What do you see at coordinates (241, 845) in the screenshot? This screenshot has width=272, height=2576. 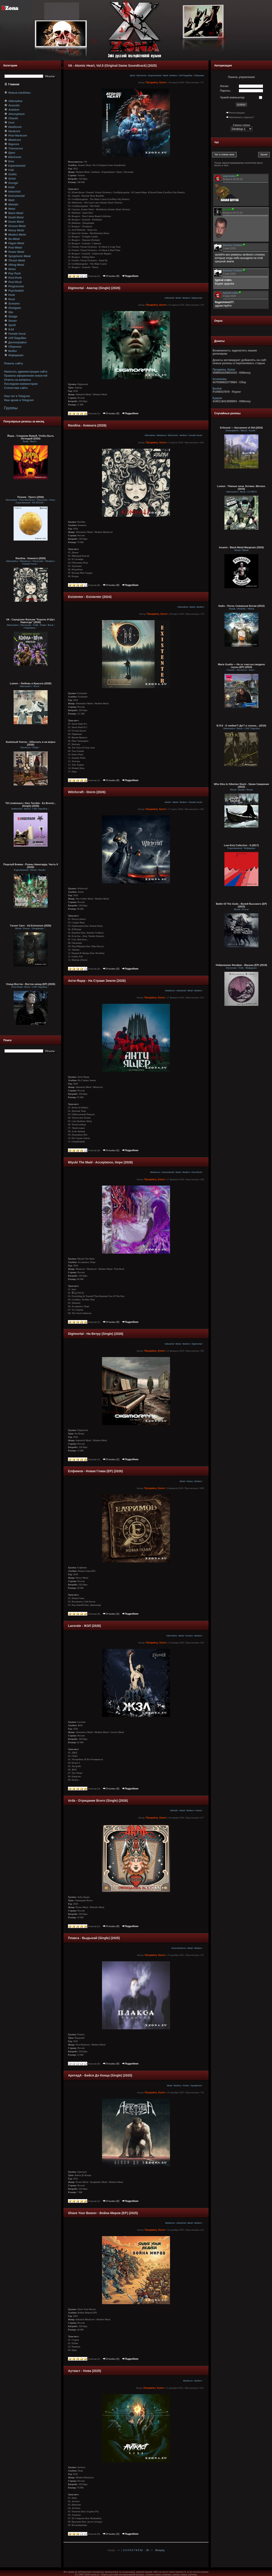 I see `Low Kick Collective - II (2017)` at bounding box center [241, 845].